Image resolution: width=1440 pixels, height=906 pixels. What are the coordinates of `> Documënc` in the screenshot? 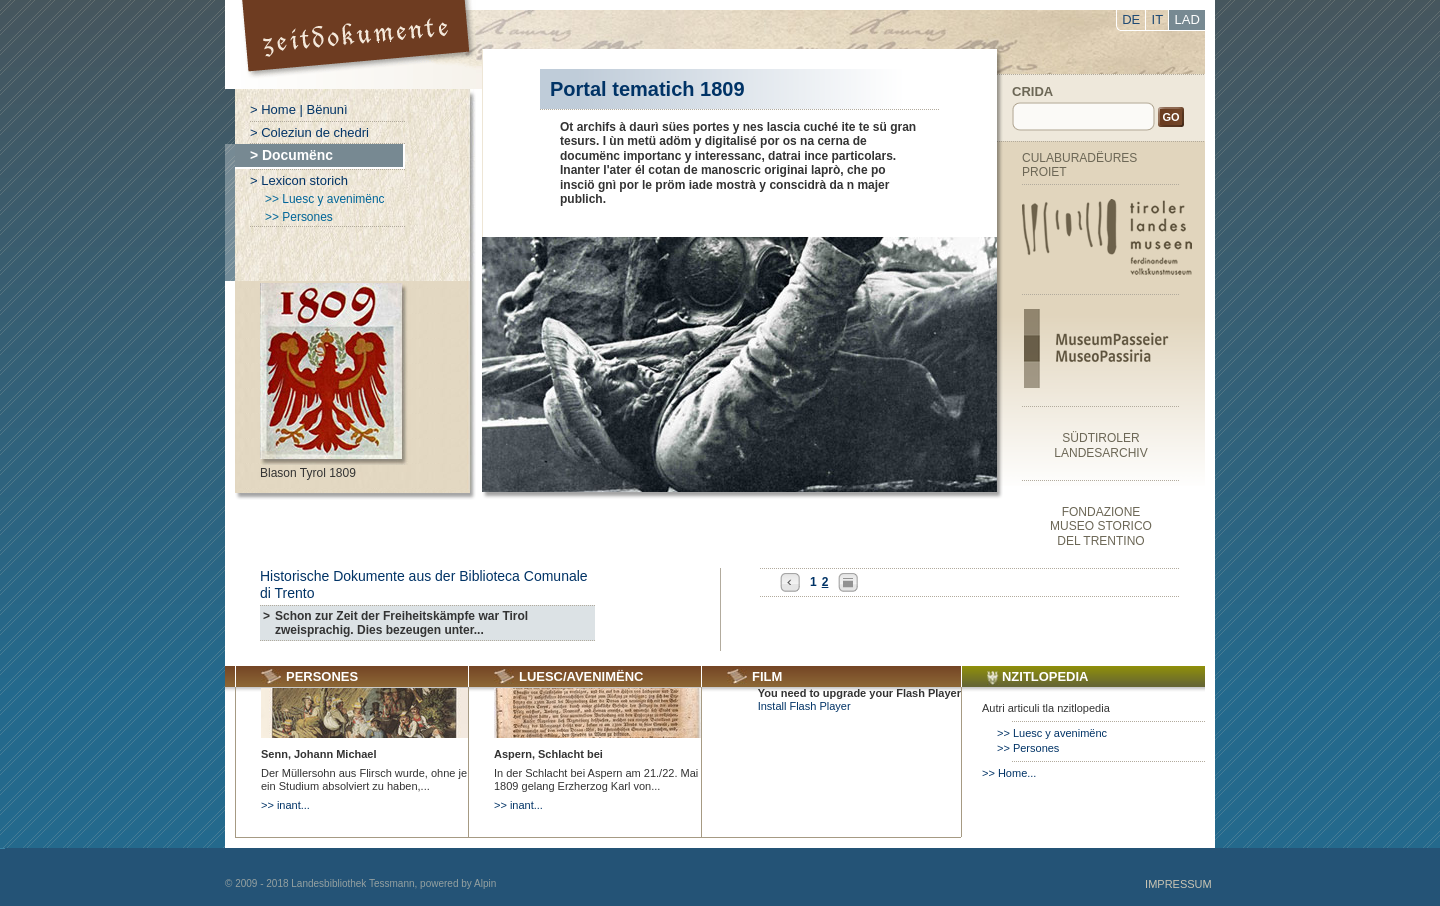 It's located at (291, 155).